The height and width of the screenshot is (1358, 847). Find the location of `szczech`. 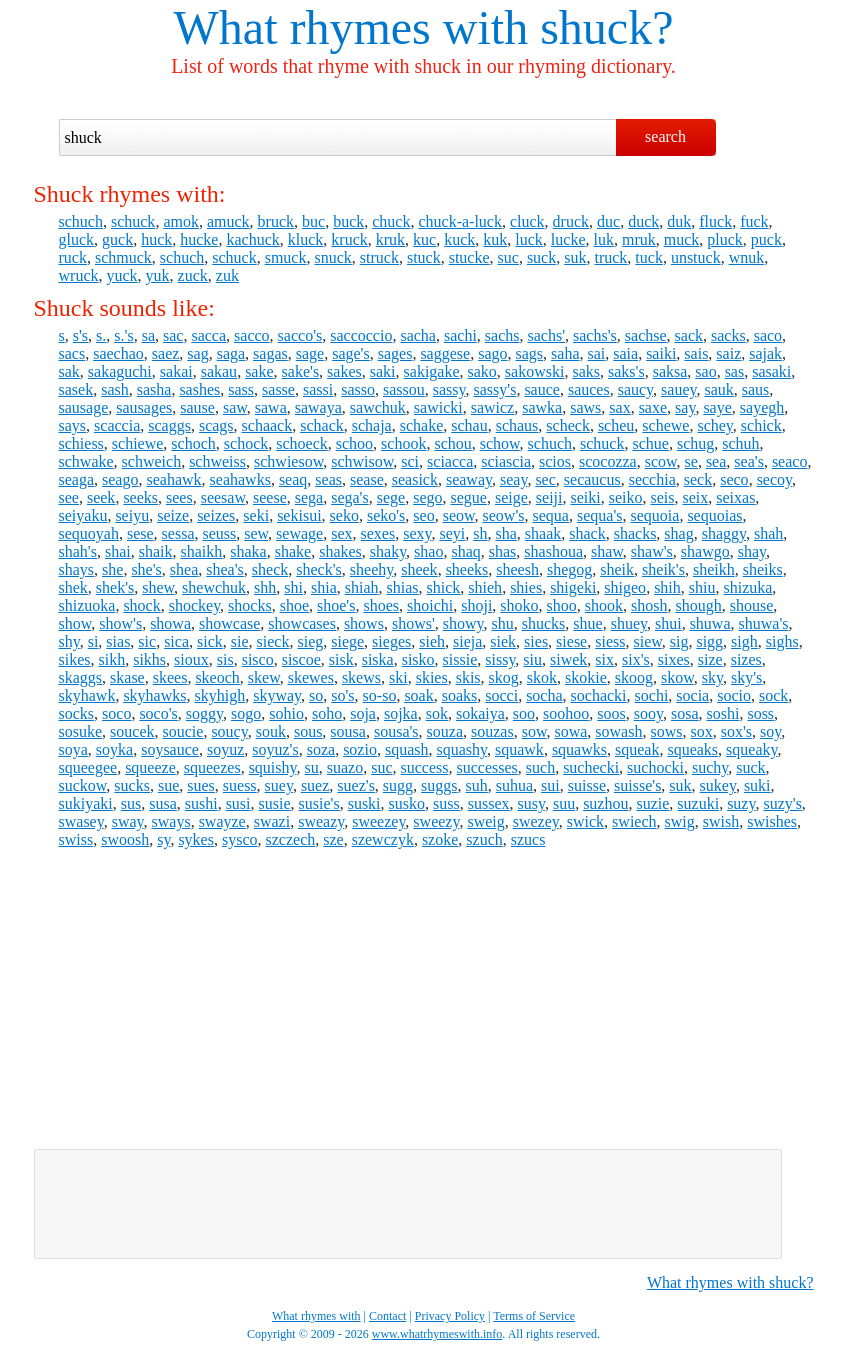

szczech is located at coordinates (291, 839).